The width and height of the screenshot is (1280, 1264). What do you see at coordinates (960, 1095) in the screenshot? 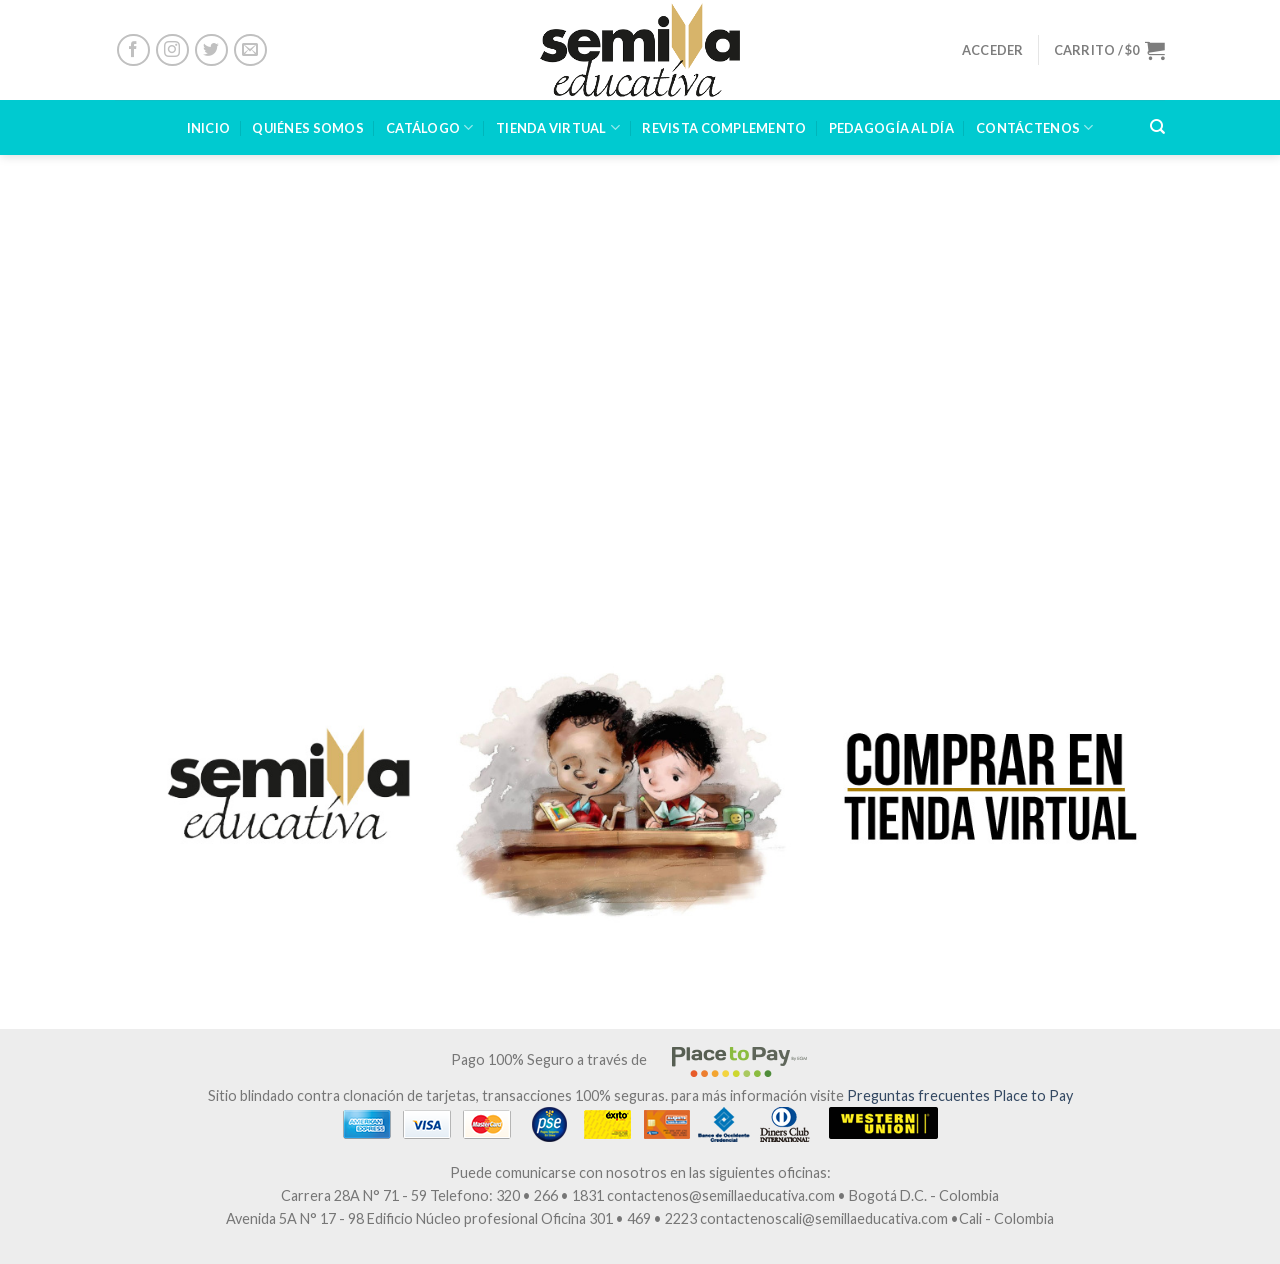
I see `Preguntas frecuentes Place to Pay` at bounding box center [960, 1095].